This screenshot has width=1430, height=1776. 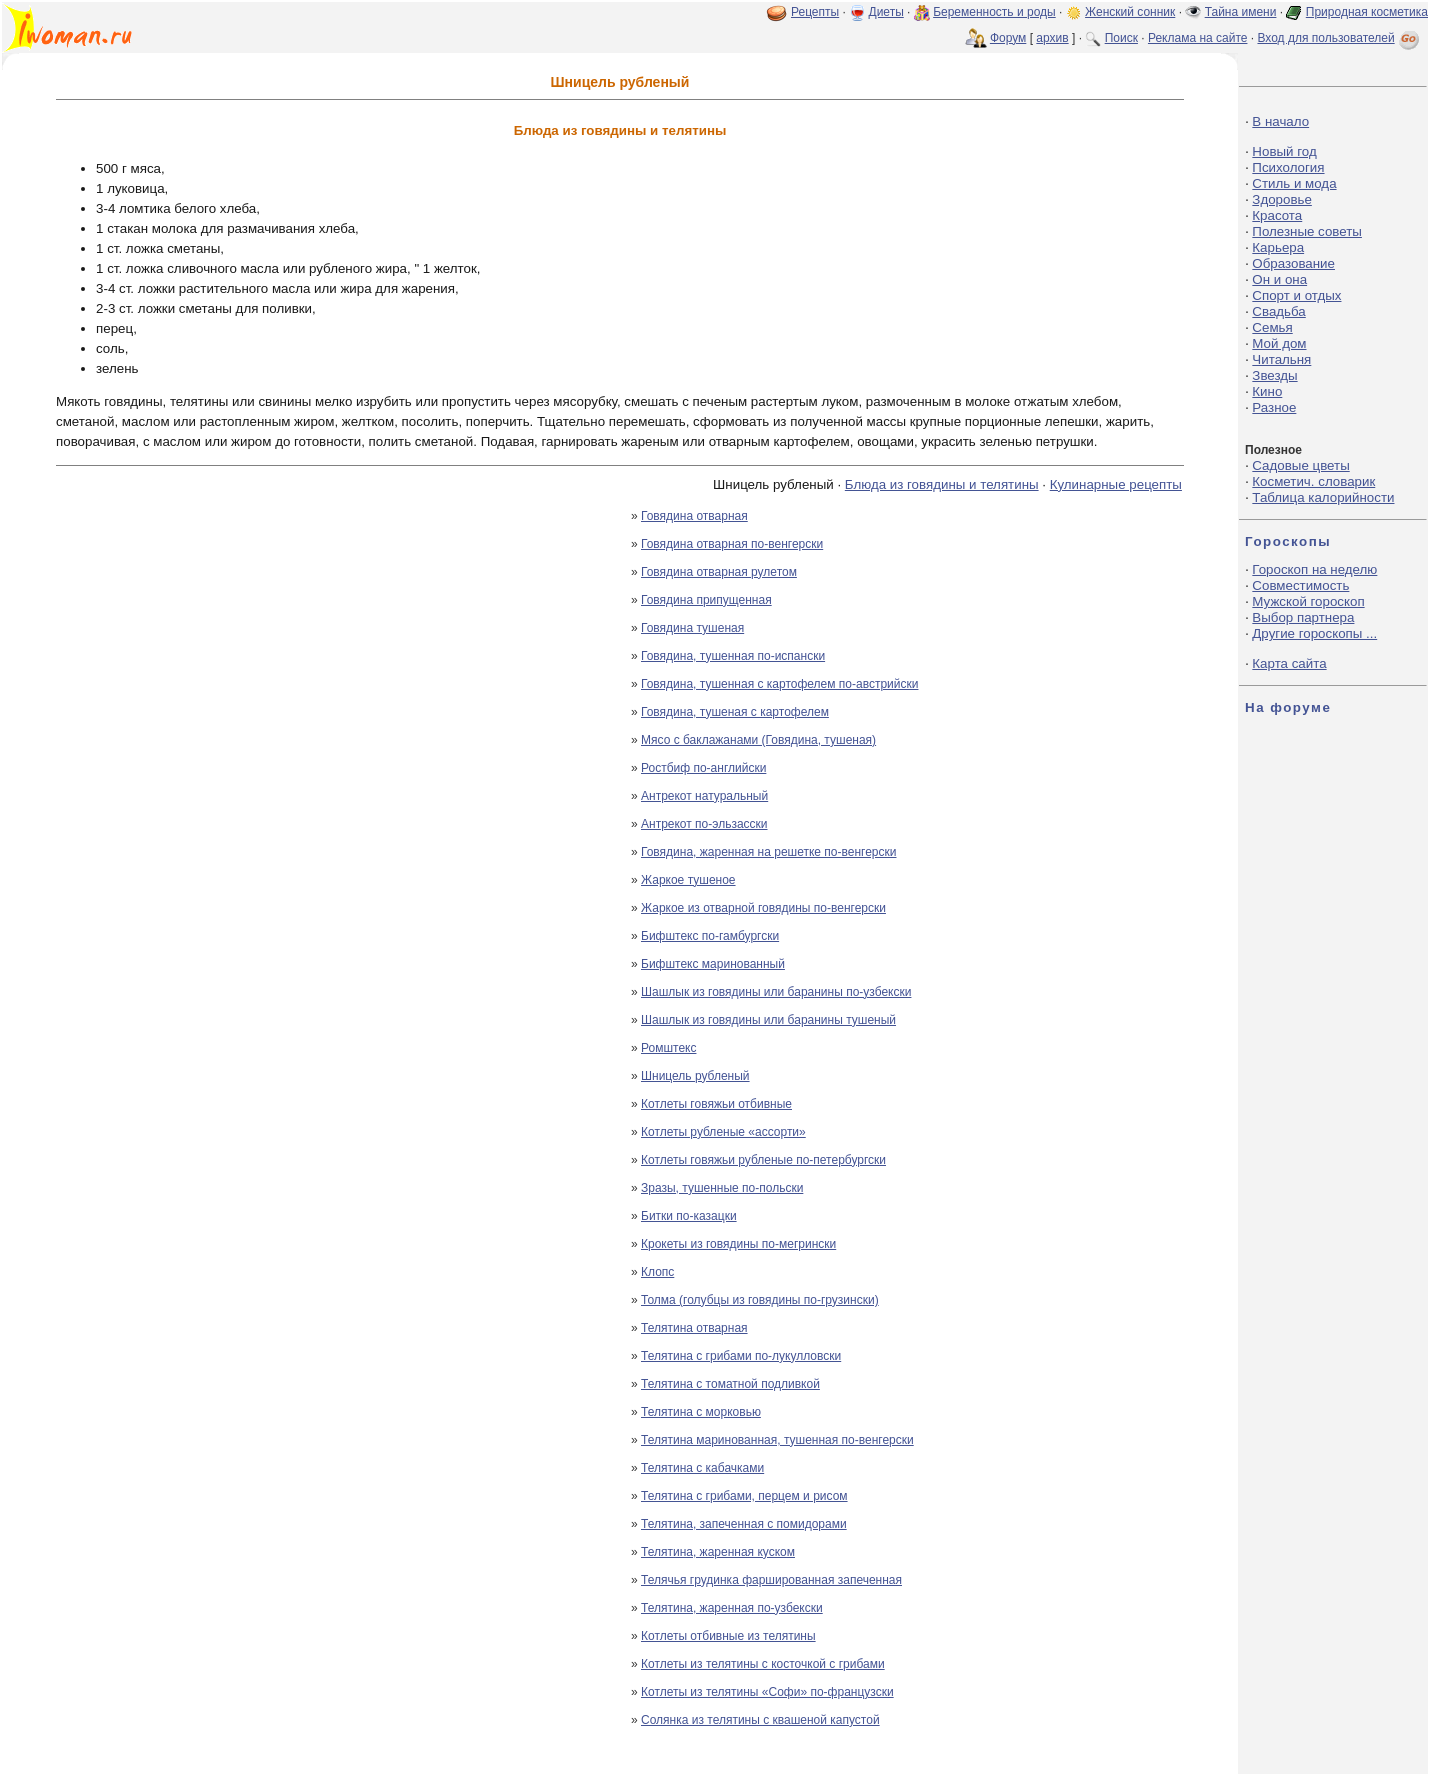 What do you see at coordinates (735, 712) in the screenshot?
I see `Говядина, тушеная с картофелем` at bounding box center [735, 712].